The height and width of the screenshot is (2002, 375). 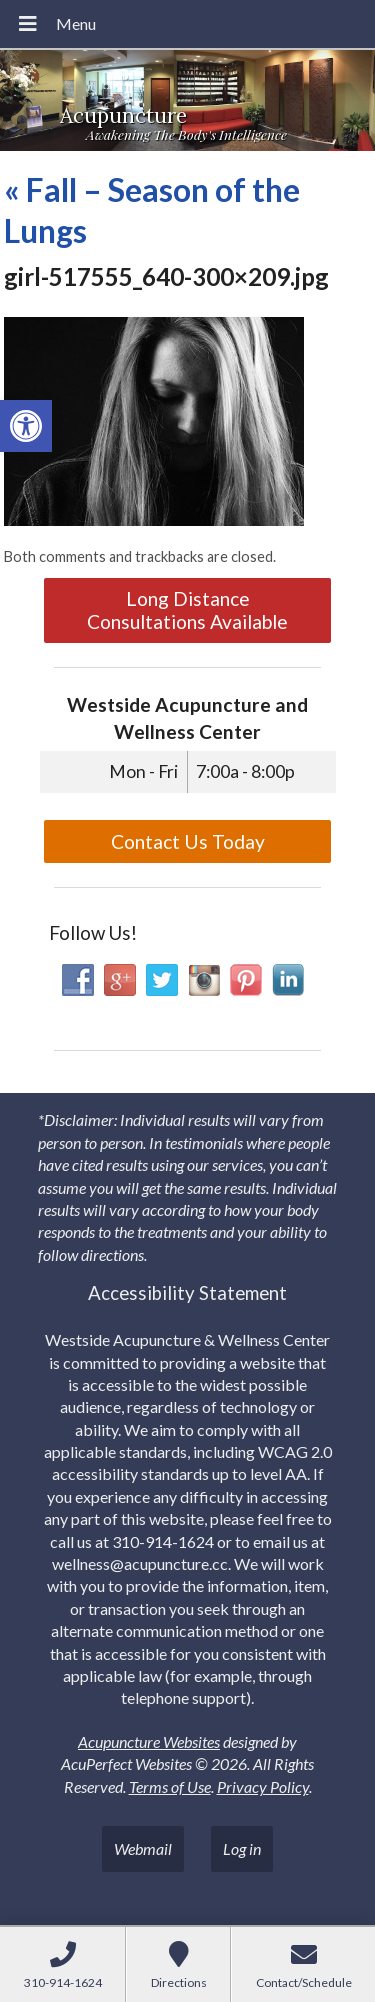 I want to click on Long Distance Consultations Available [link], so click(x=187, y=610).